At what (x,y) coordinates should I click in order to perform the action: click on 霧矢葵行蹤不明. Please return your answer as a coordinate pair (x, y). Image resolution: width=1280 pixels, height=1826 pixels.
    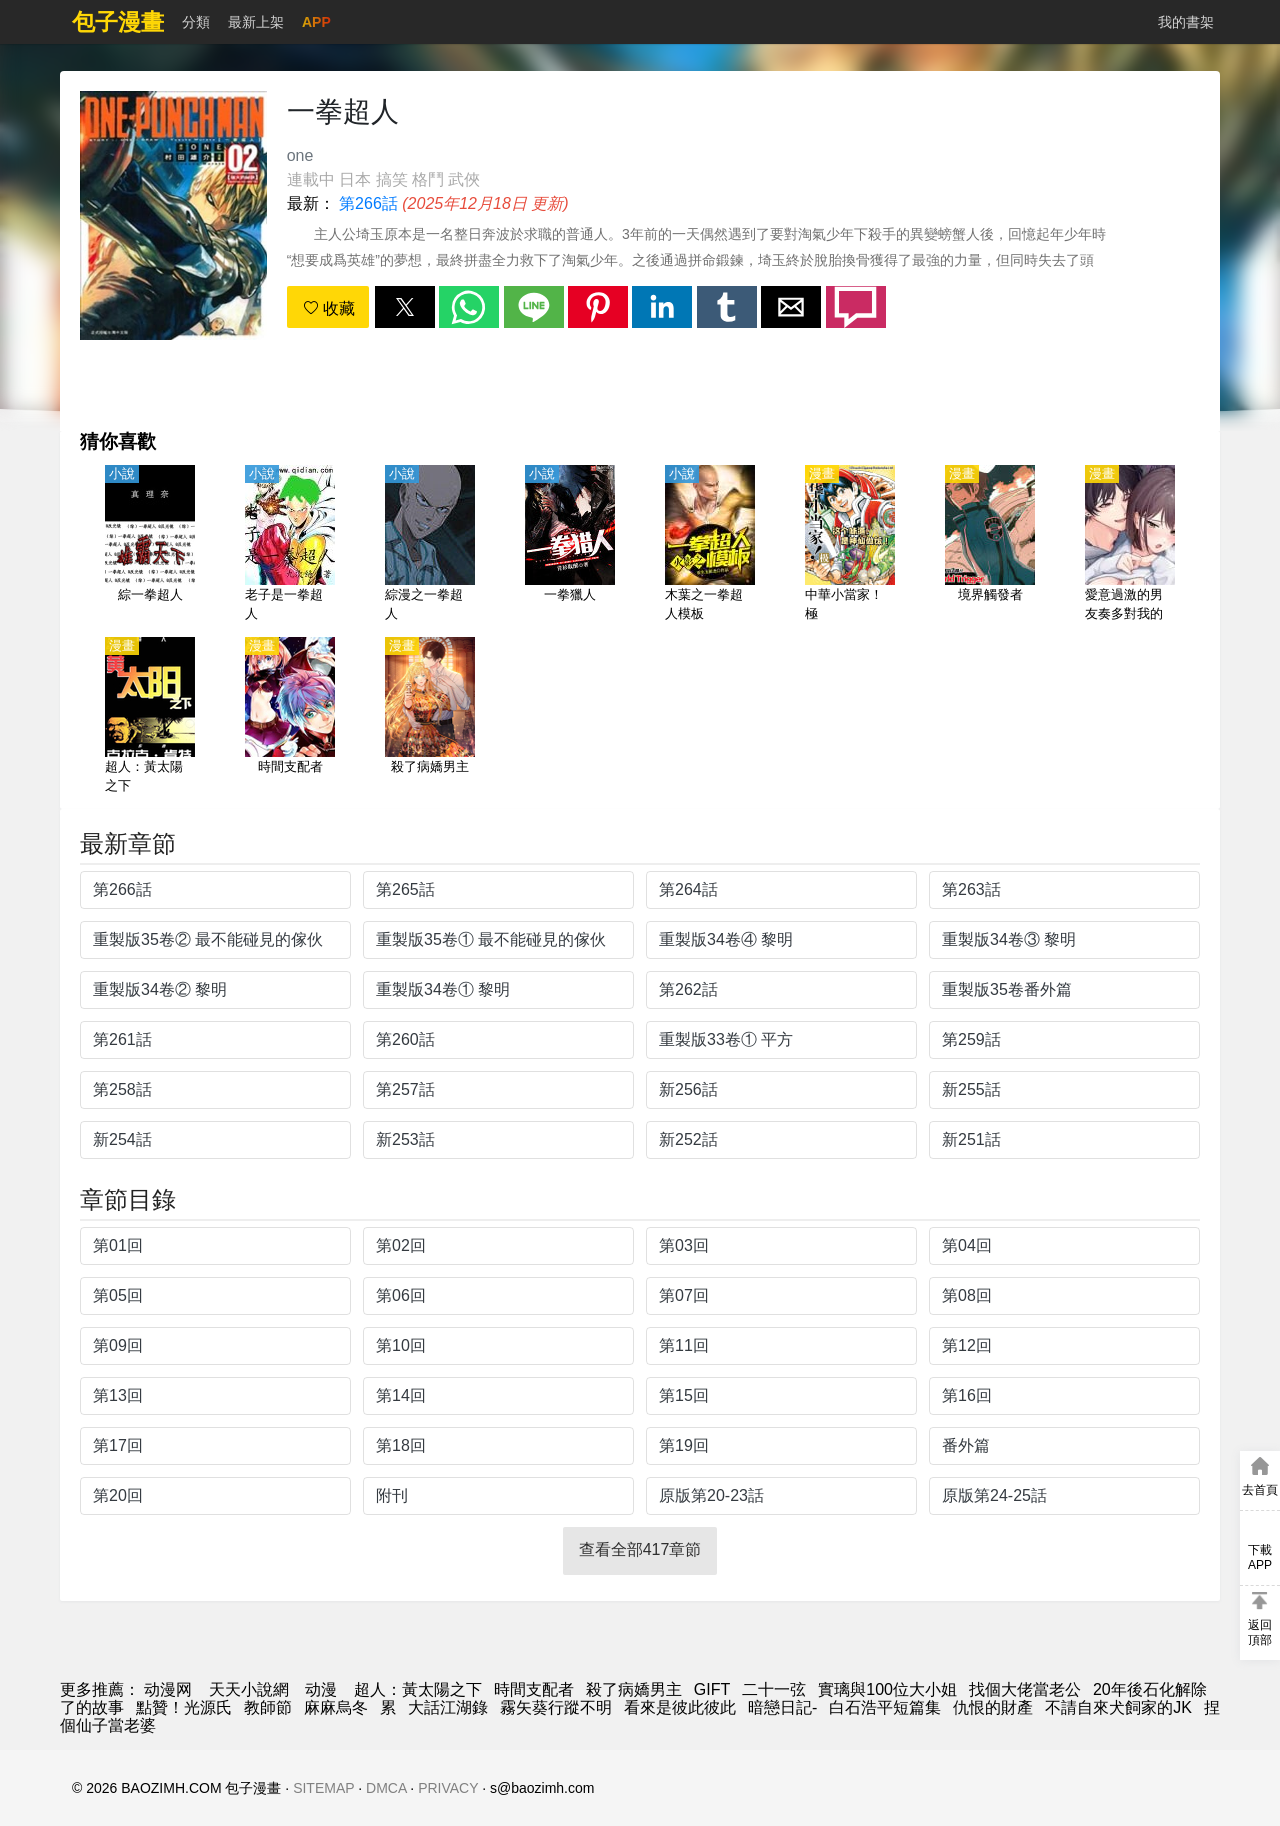
    Looking at the image, I should click on (556, 1707).